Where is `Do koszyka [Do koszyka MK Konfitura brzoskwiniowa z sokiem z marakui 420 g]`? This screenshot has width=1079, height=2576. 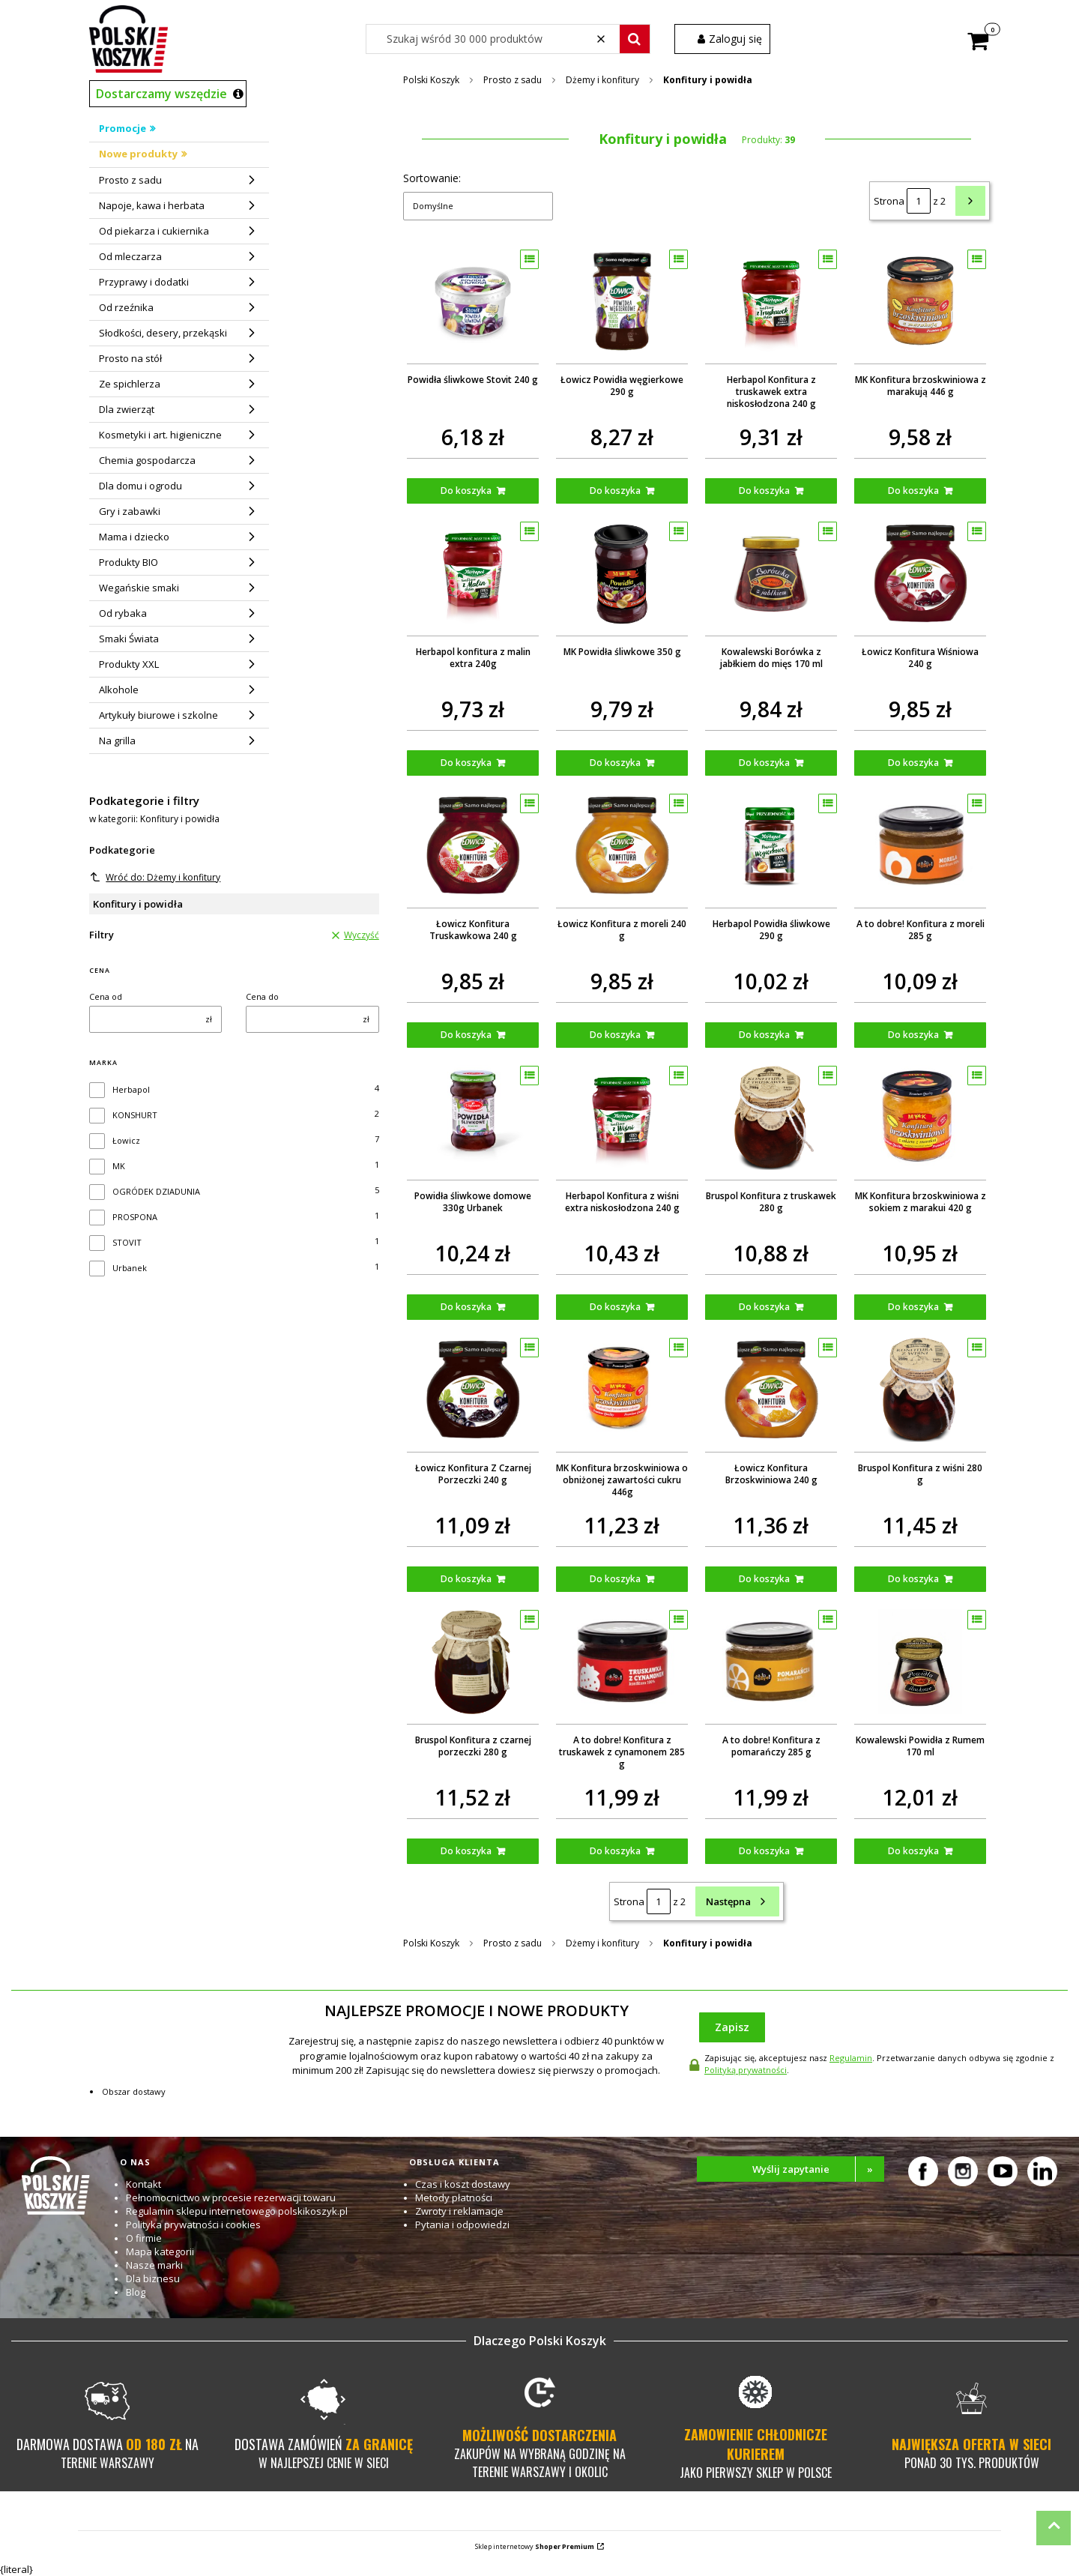
Do koszyka [Do koszyka MK Konfitura brzoskwiniowa z sokiem z marakui 420 g] is located at coordinates (913, 1306).